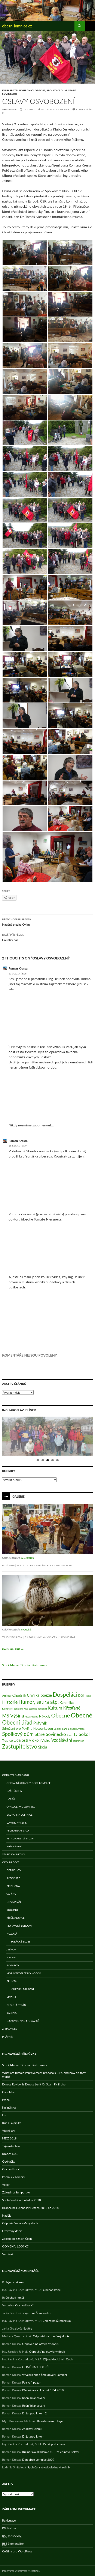 This screenshot has height=2576, width=95. What do you see at coordinates (61, 1740) in the screenshot?
I see `Vzdělávání [Vzdělávání (28 položek)]` at bounding box center [61, 1740].